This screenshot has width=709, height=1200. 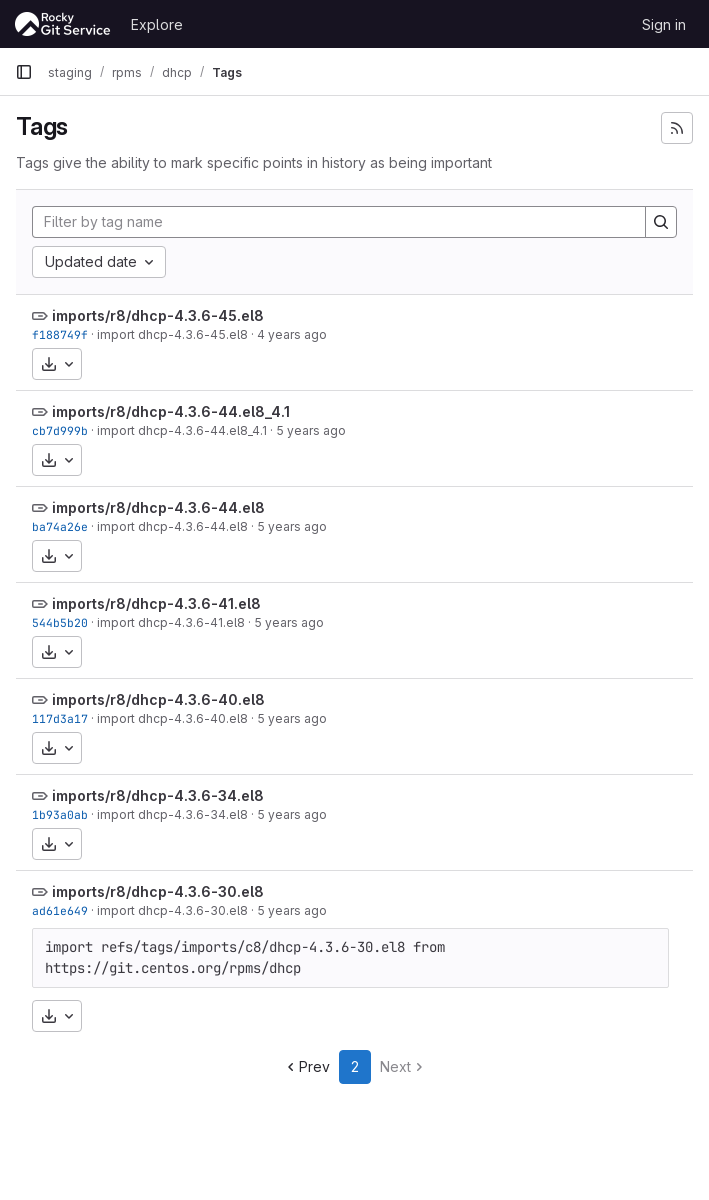 I want to click on ad61e649, so click(x=60, y=910).